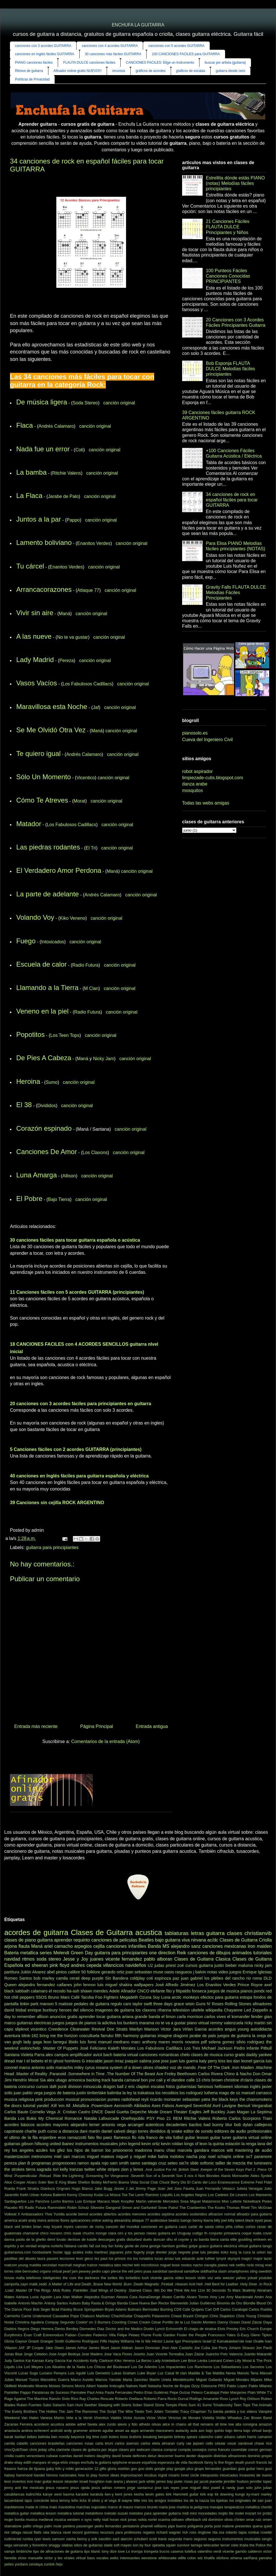 Image resolution: width=276 pixels, height=2576 pixels. Describe the element at coordinates (227, 2507) in the screenshot. I see `masajes terapeuticos` at that location.